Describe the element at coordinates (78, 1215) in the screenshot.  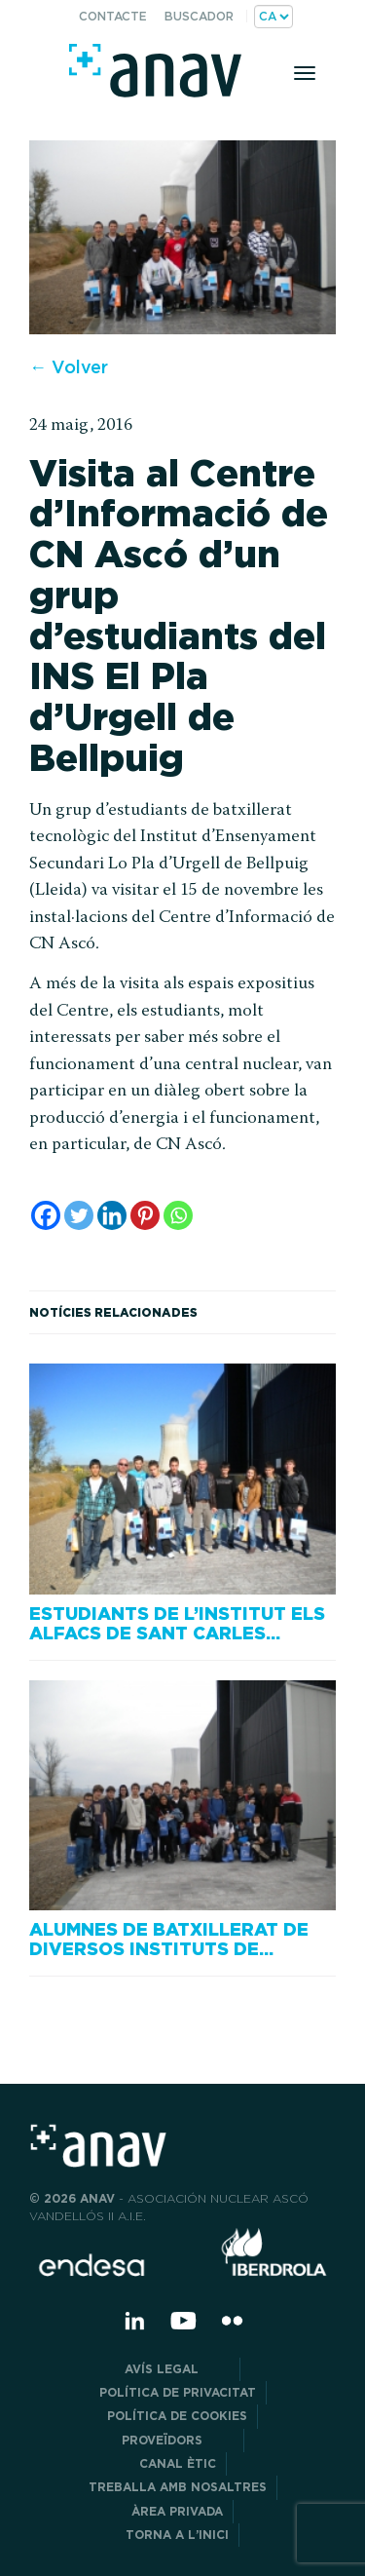
I see `[Twitter]` at that location.